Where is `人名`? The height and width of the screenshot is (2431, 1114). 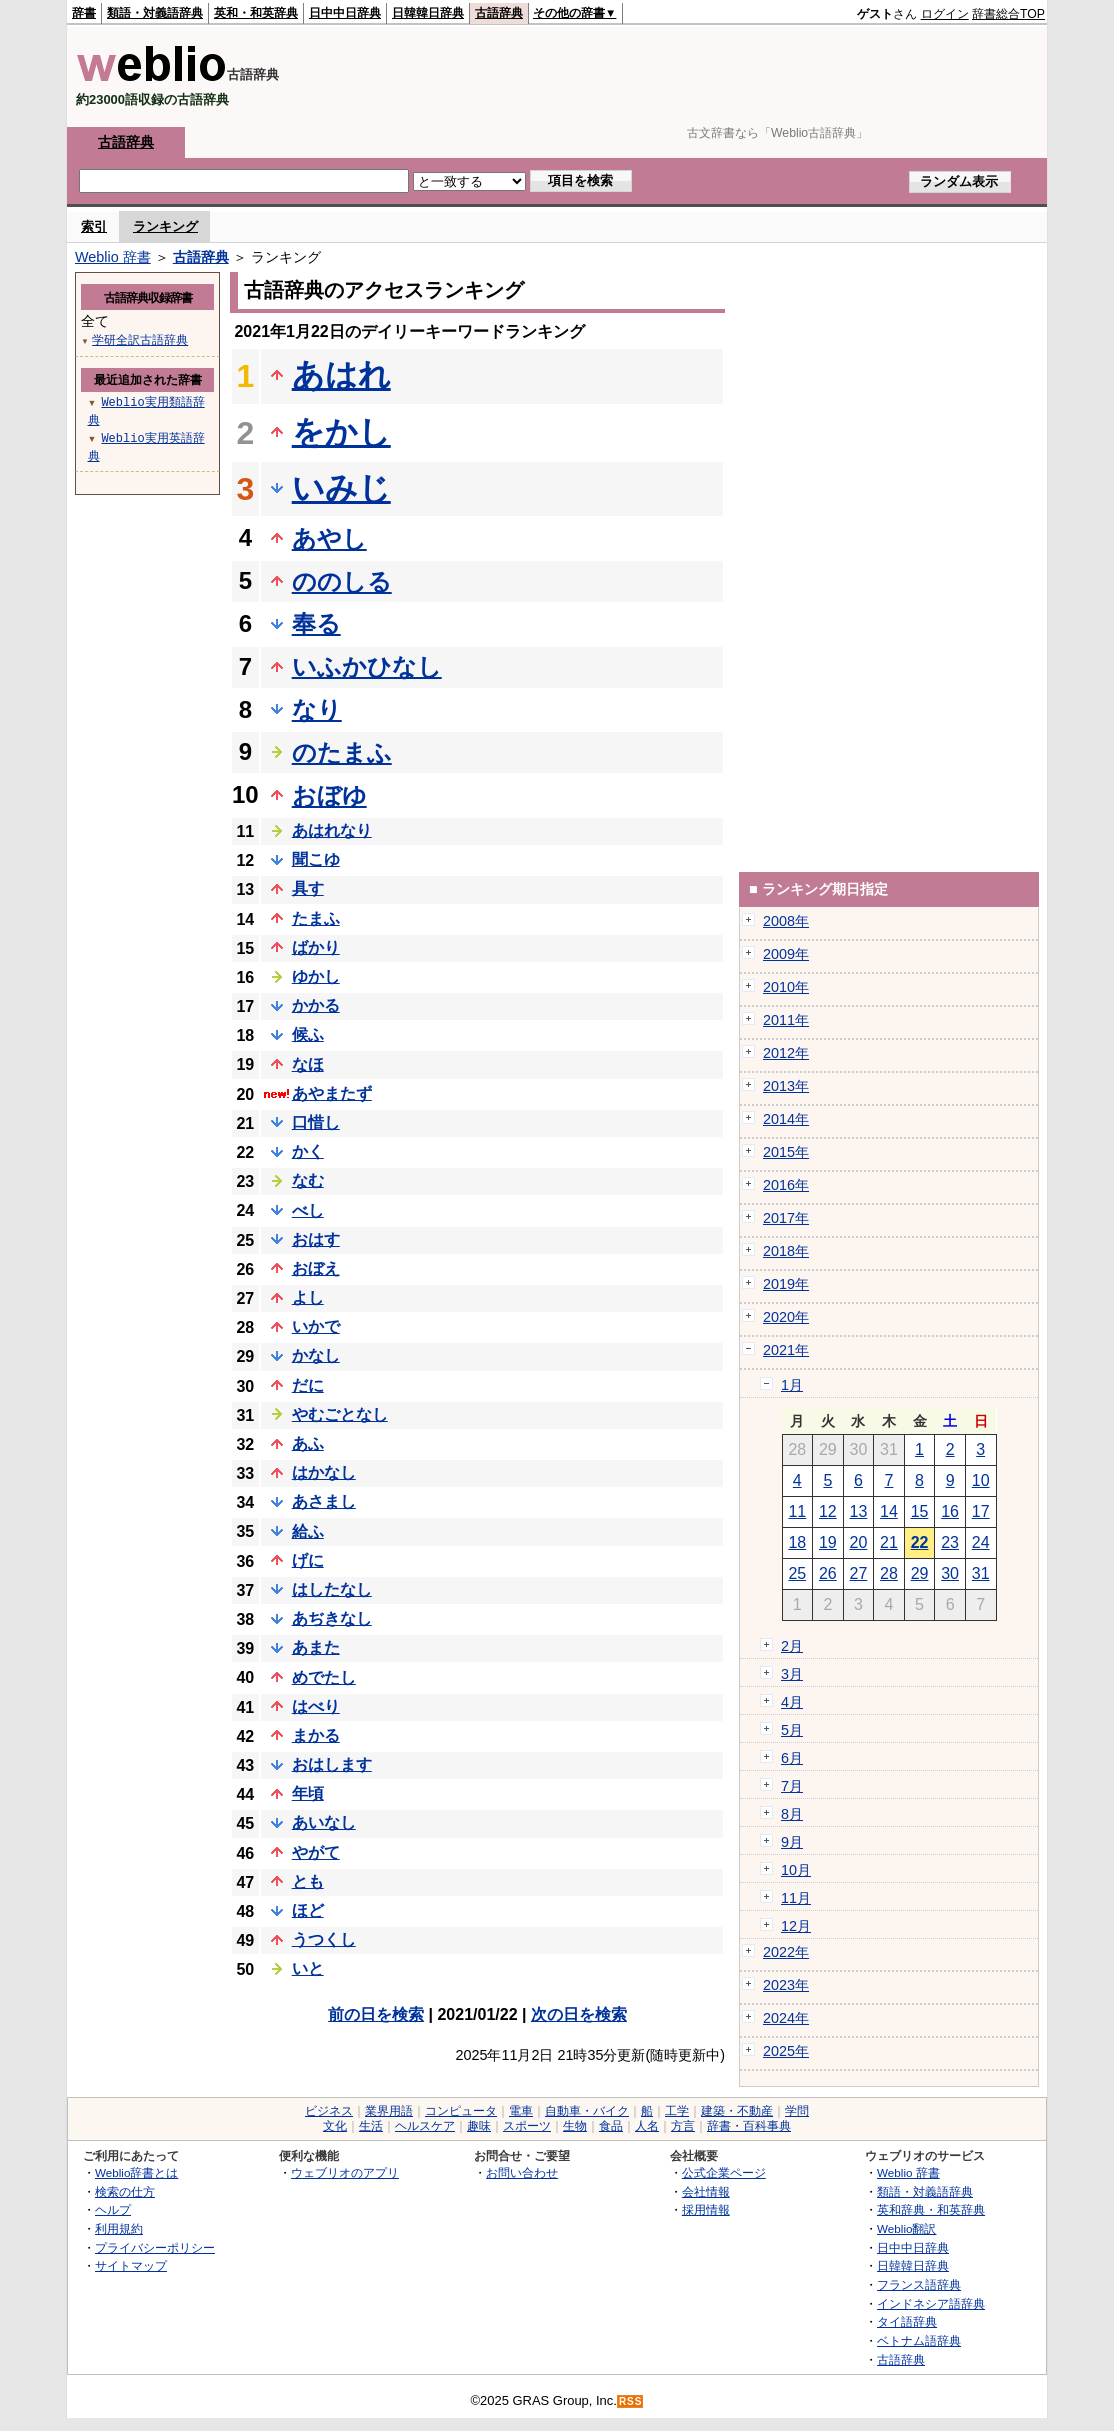 人名 is located at coordinates (647, 2126).